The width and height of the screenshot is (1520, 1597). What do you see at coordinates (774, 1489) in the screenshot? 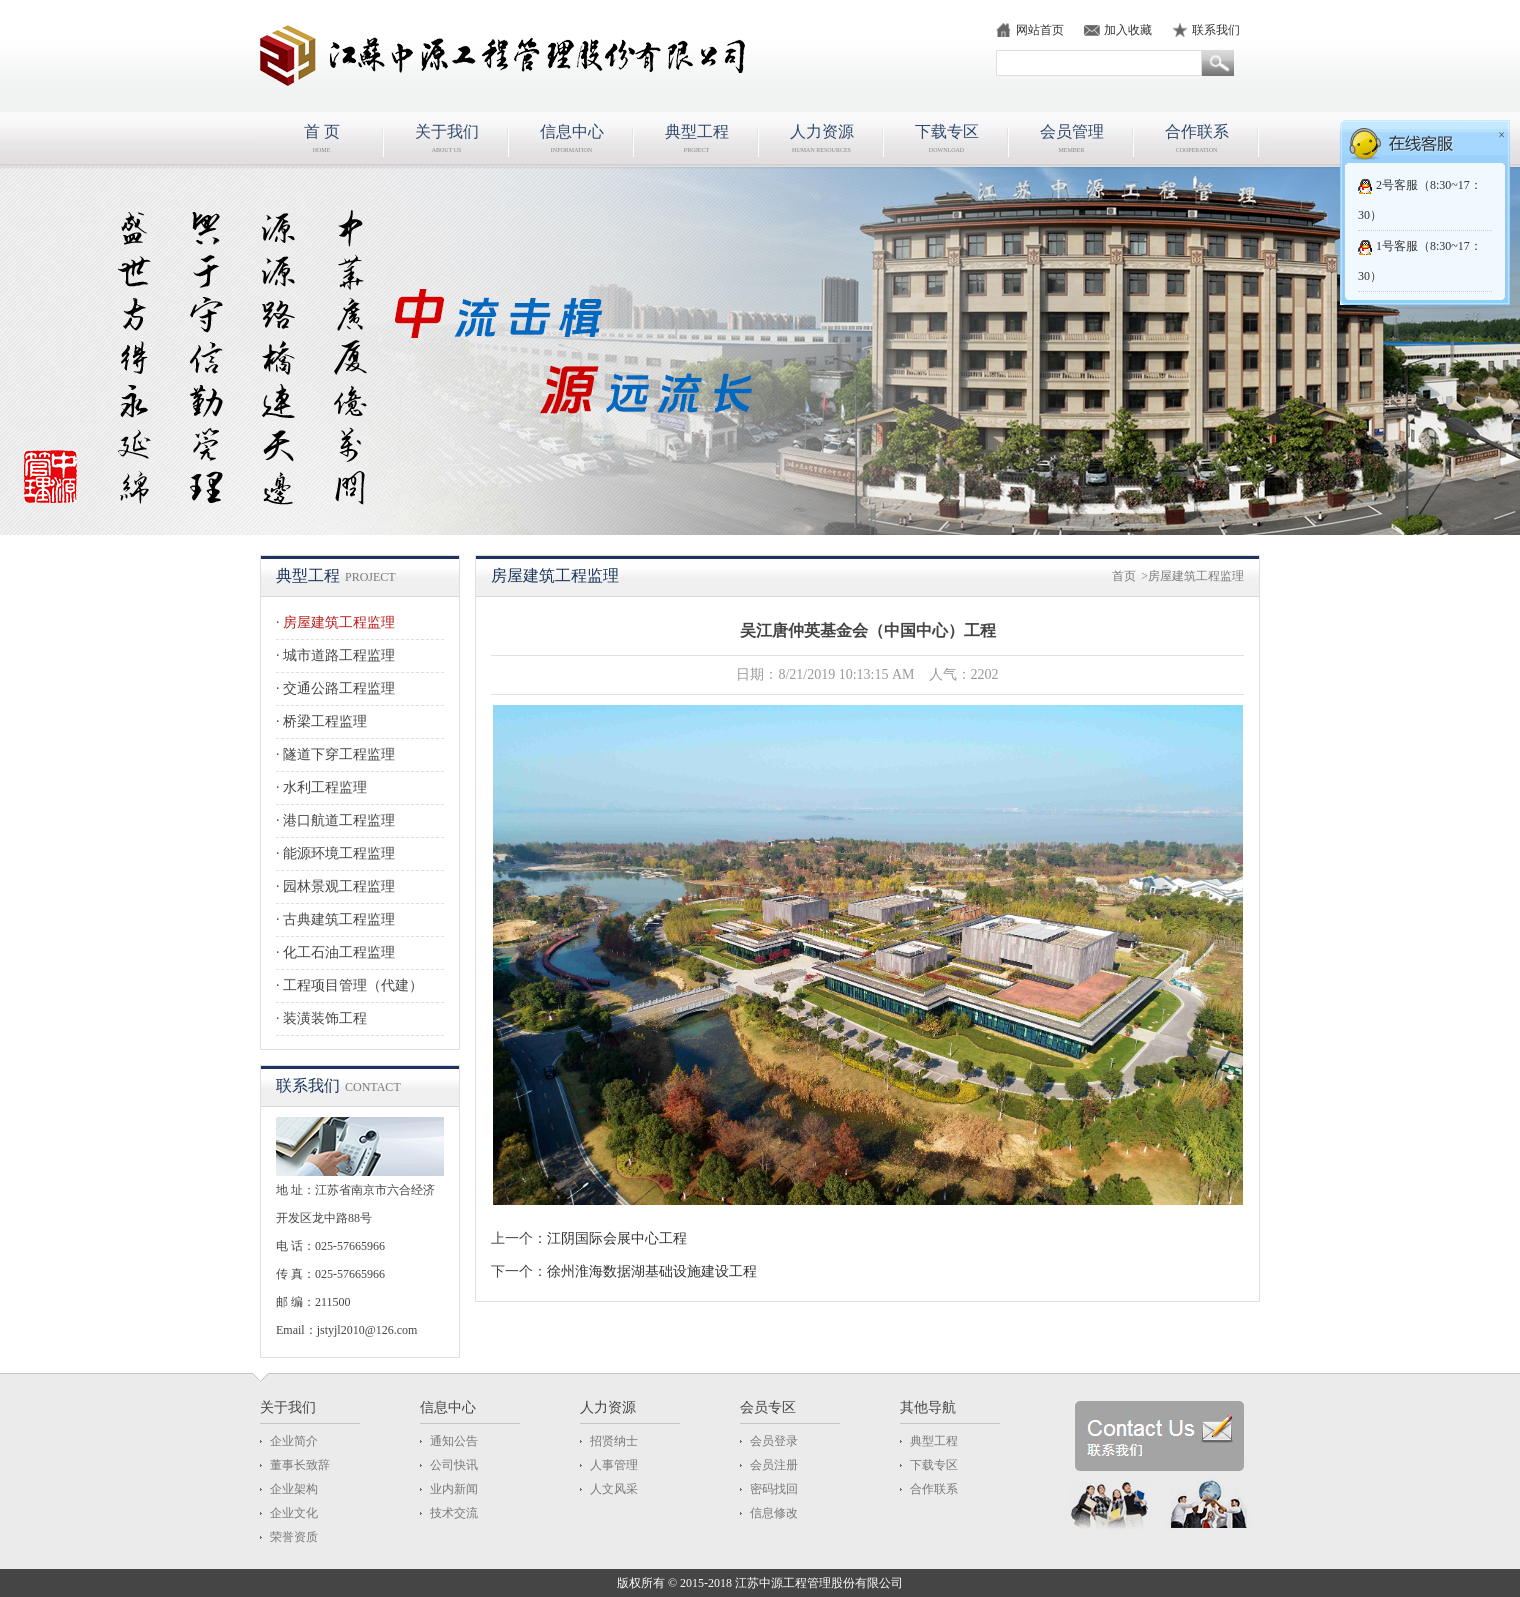
I see `密码找回` at bounding box center [774, 1489].